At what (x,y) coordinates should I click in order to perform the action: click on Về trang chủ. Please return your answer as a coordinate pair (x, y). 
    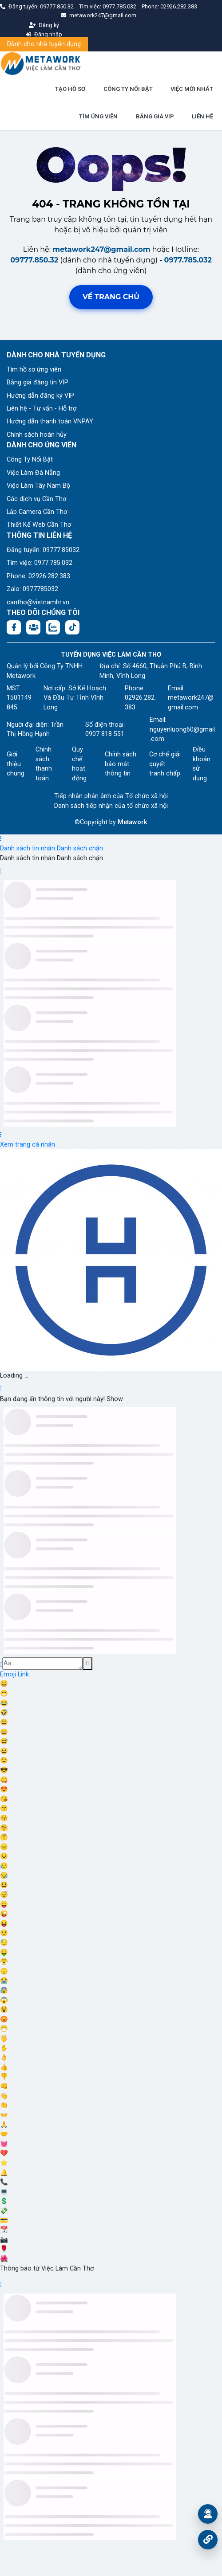
    Looking at the image, I should click on (111, 297).